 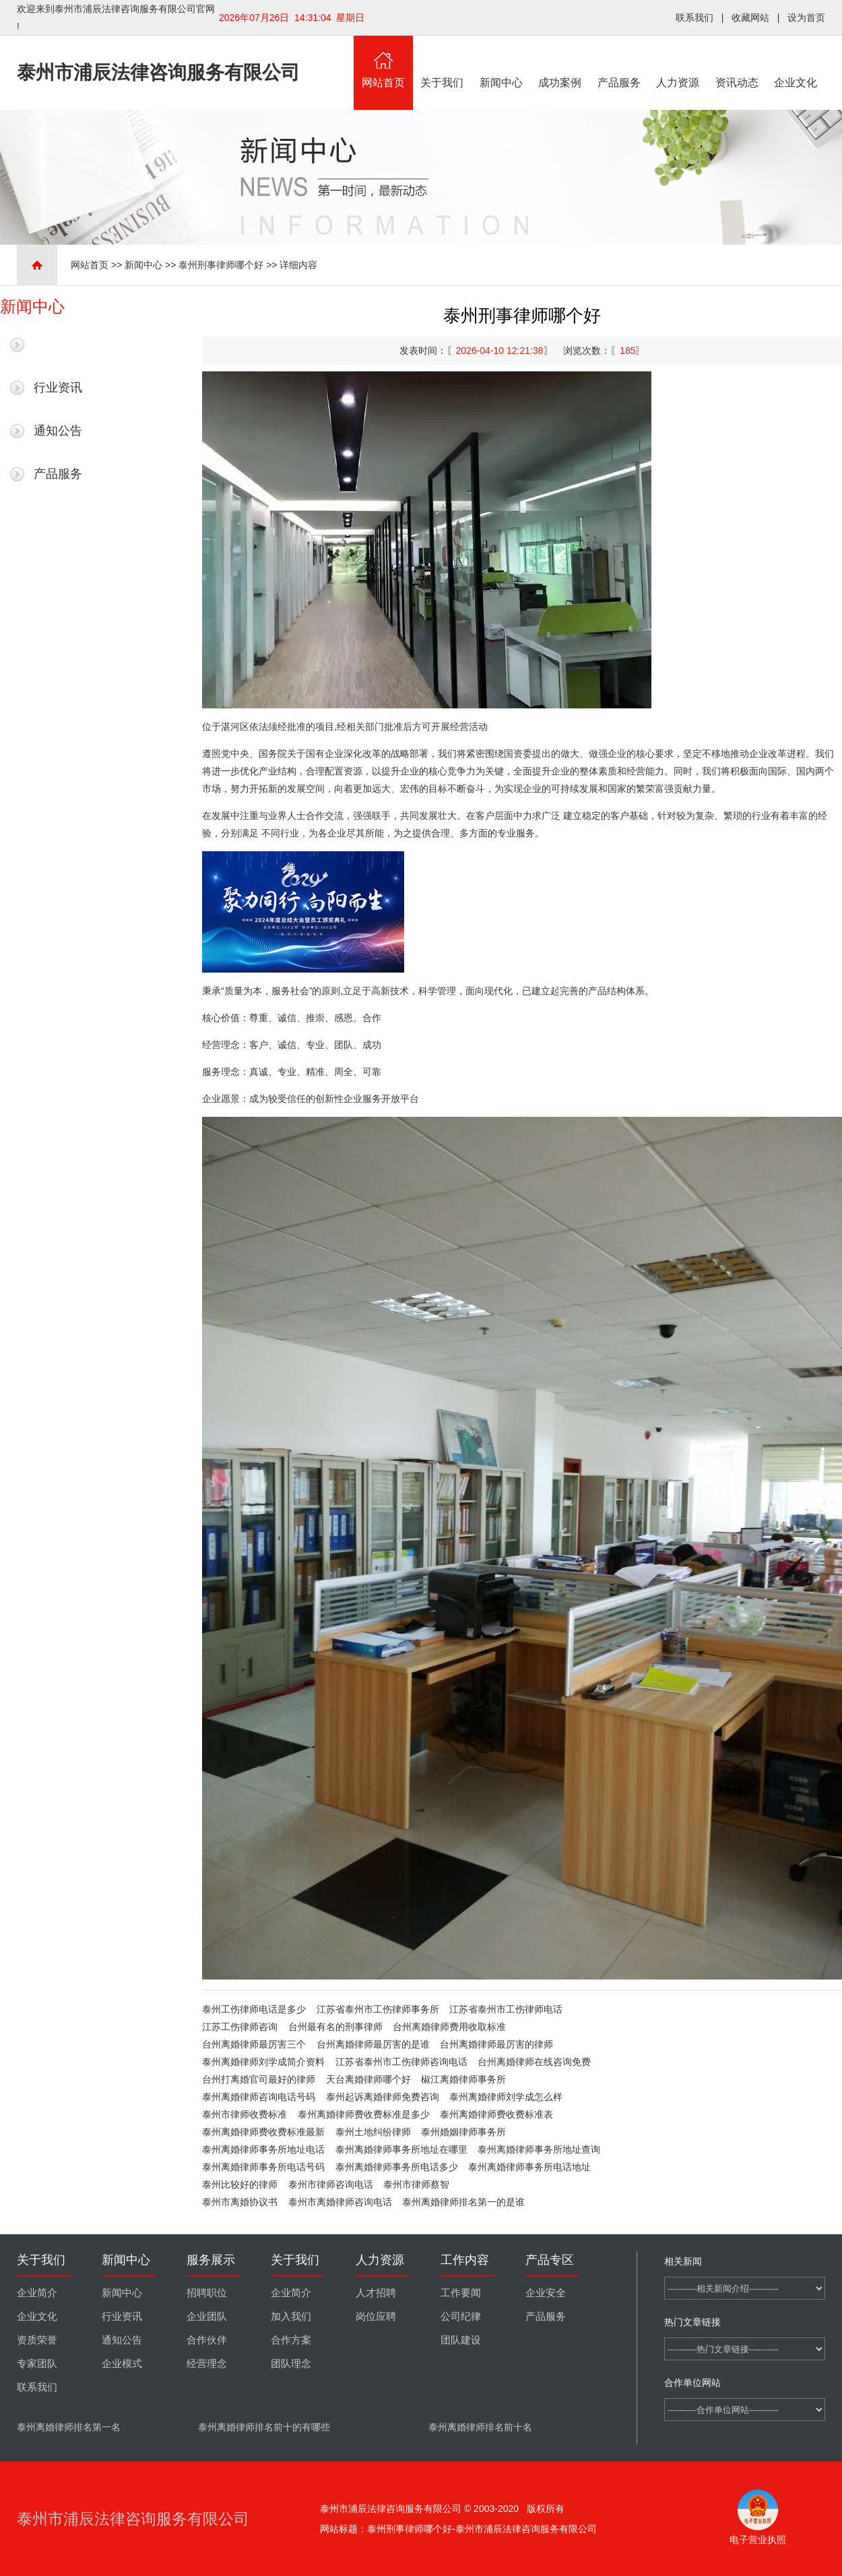 I want to click on 台州离婚律师费用收取标准, so click(x=449, y=2026).